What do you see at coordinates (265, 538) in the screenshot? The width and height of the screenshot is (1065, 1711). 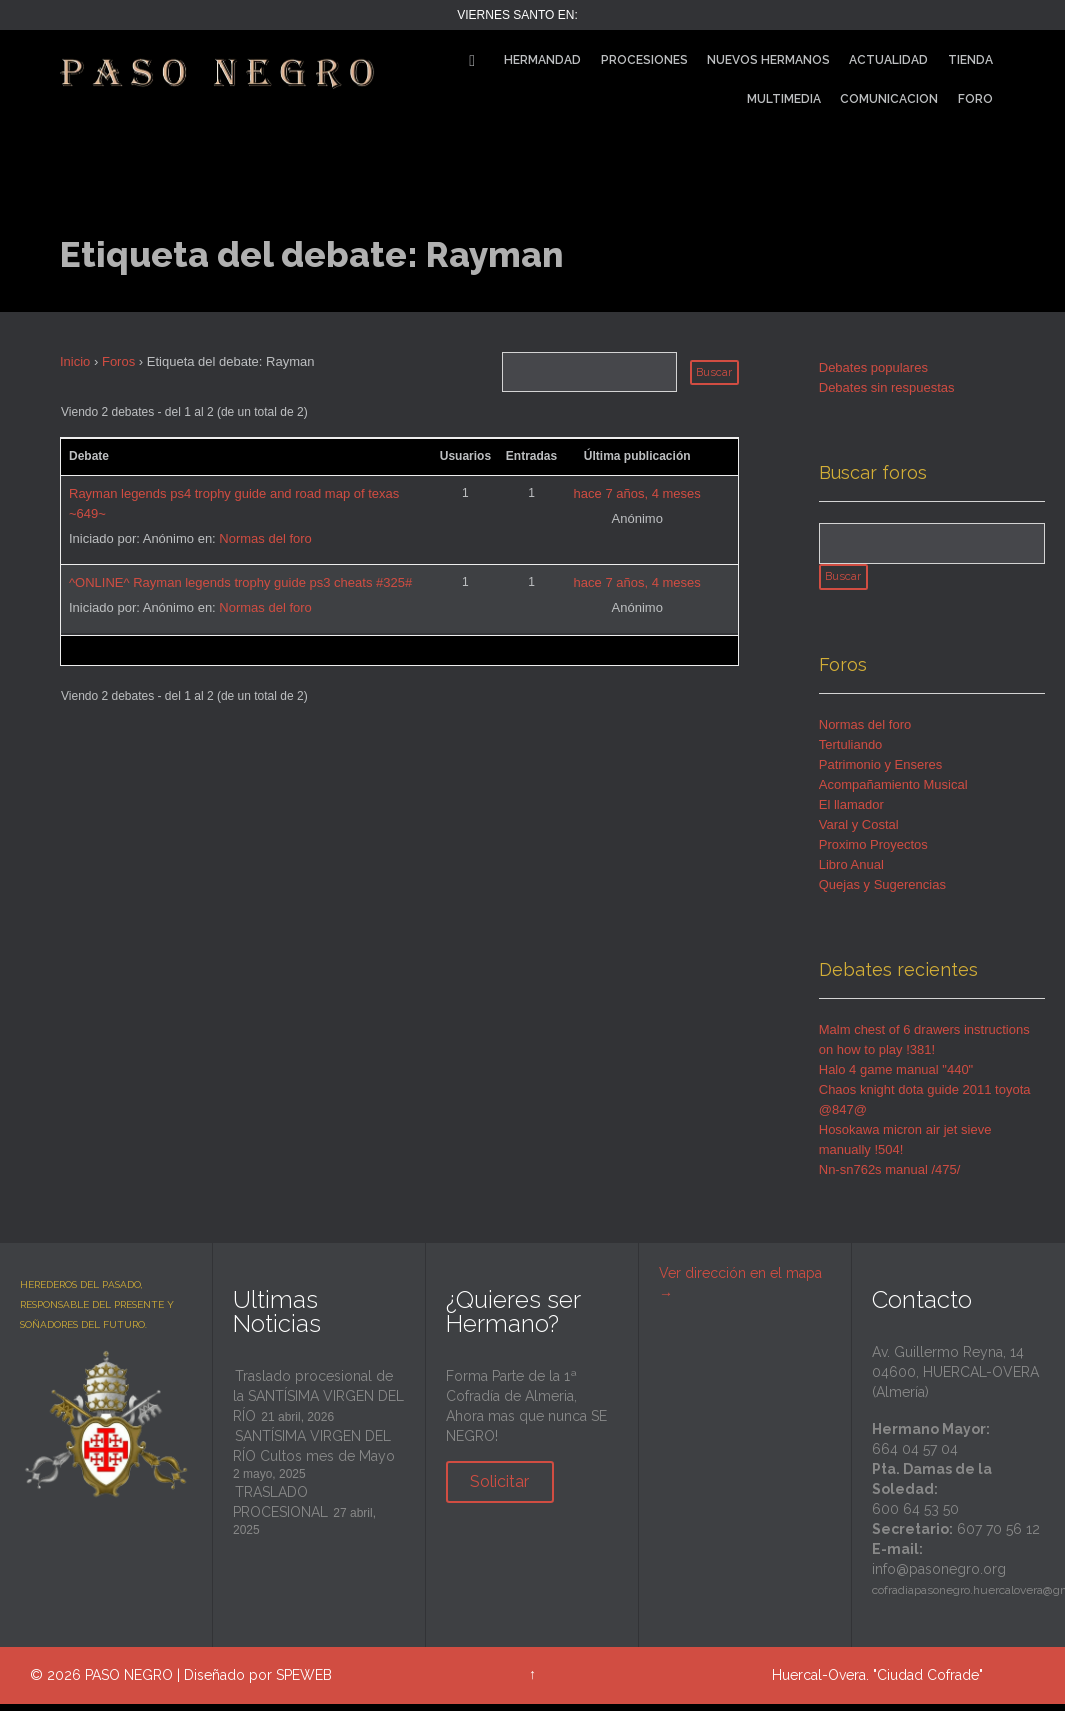 I see `Normas del foro` at bounding box center [265, 538].